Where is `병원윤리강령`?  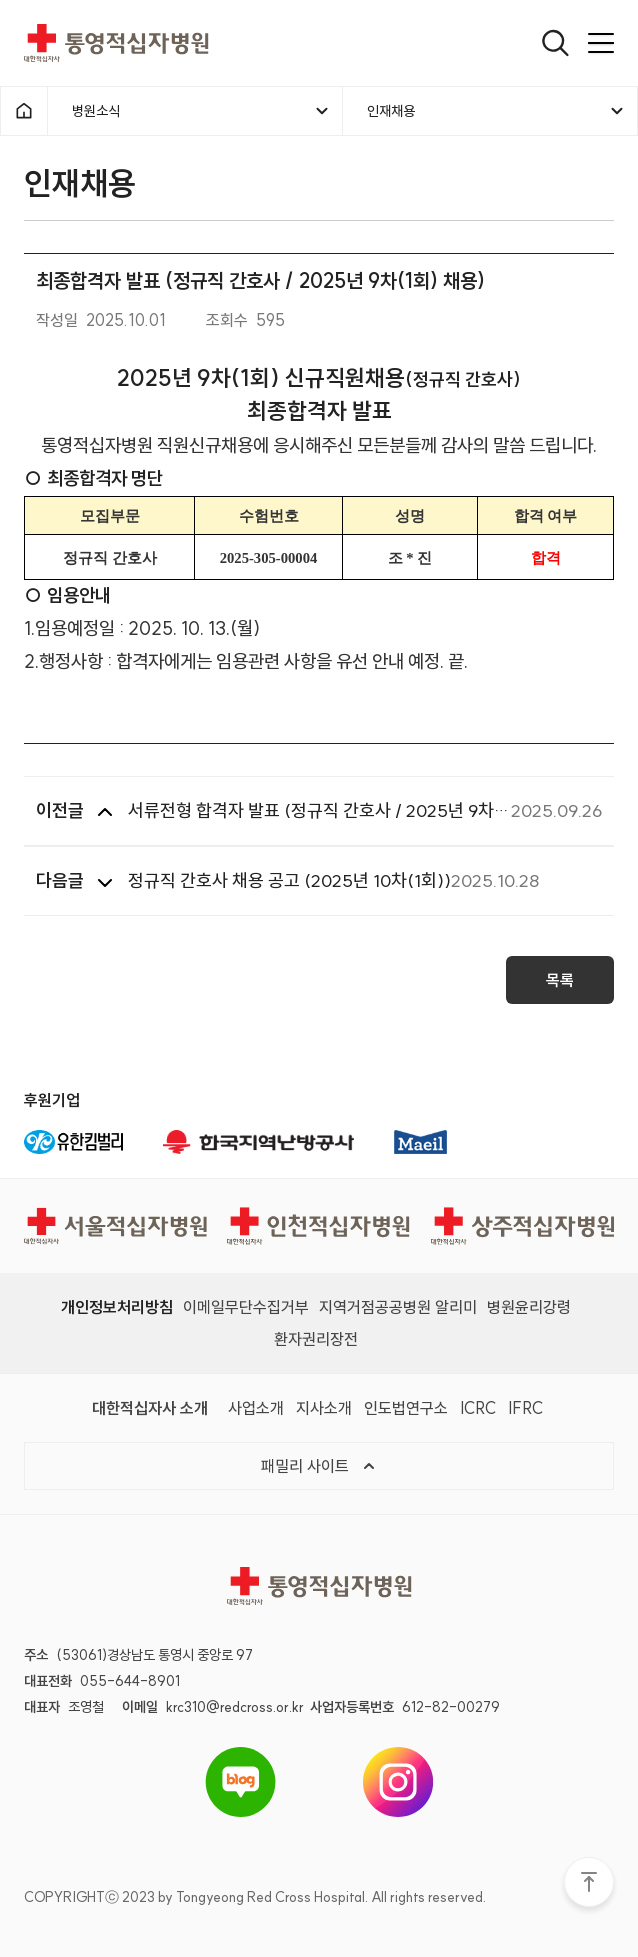 병원윤리강령 is located at coordinates (529, 1307).